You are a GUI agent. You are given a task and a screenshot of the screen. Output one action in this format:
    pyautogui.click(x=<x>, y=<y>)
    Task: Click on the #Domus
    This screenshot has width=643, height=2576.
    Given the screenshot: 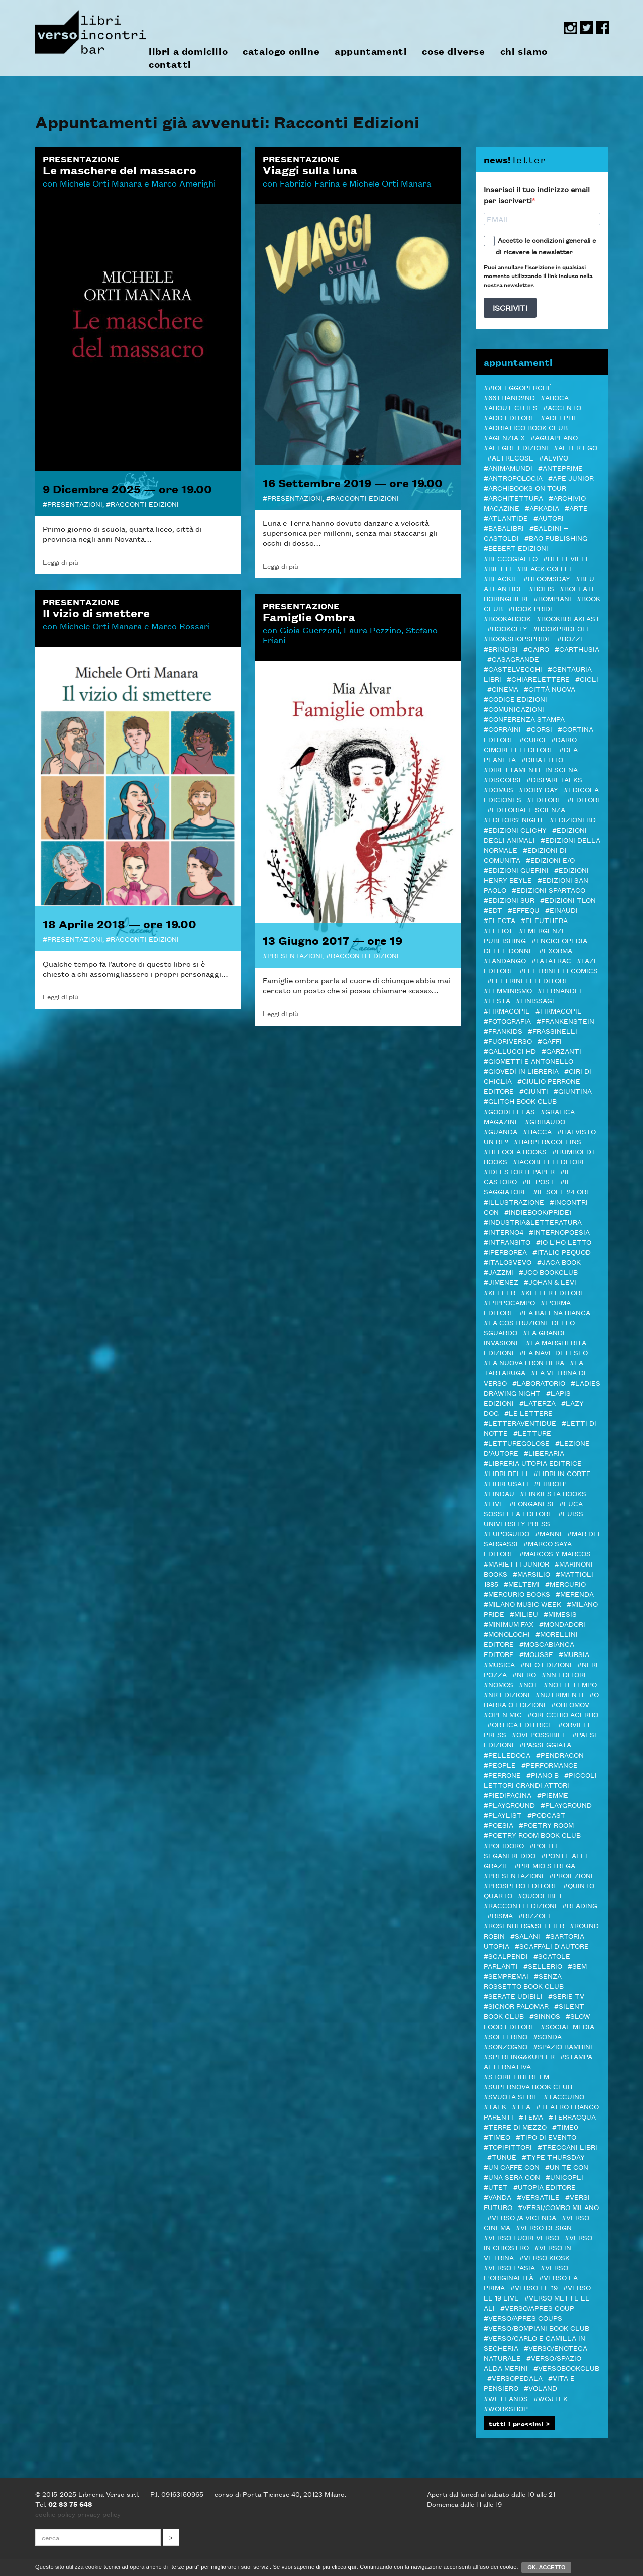 What is the action you would take?
    pyautogui.click(x=498, y=789)
    